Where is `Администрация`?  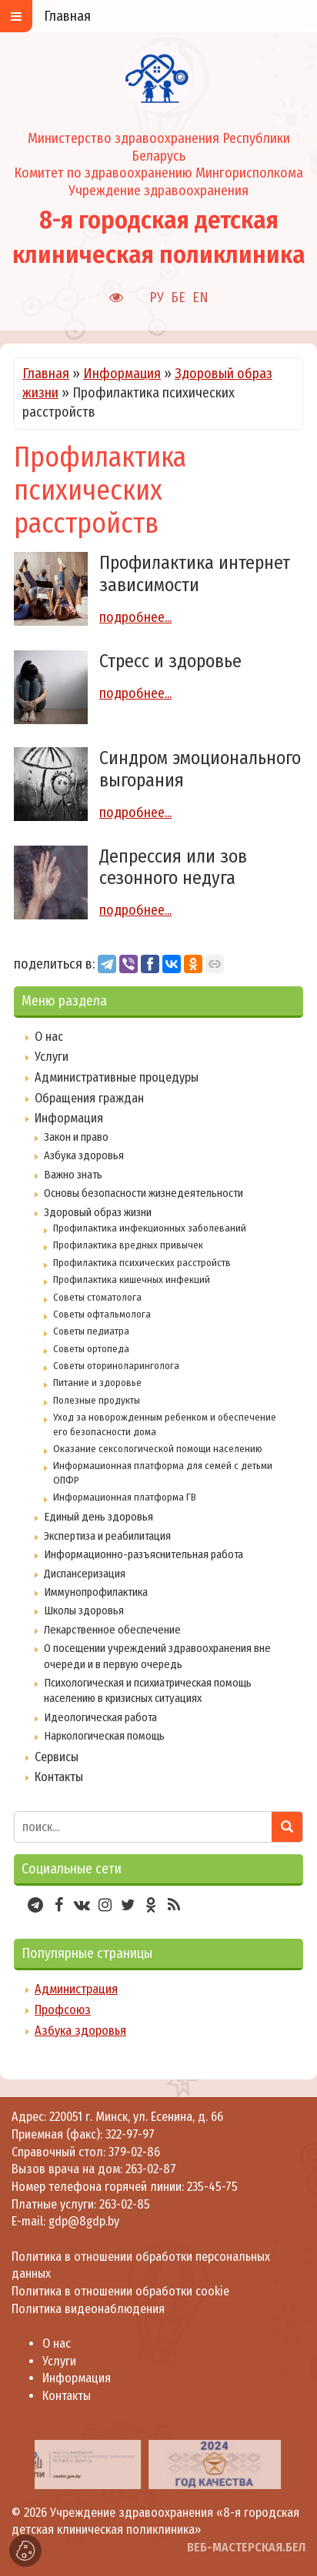 Администрация is located at coordinates (76, 1989).